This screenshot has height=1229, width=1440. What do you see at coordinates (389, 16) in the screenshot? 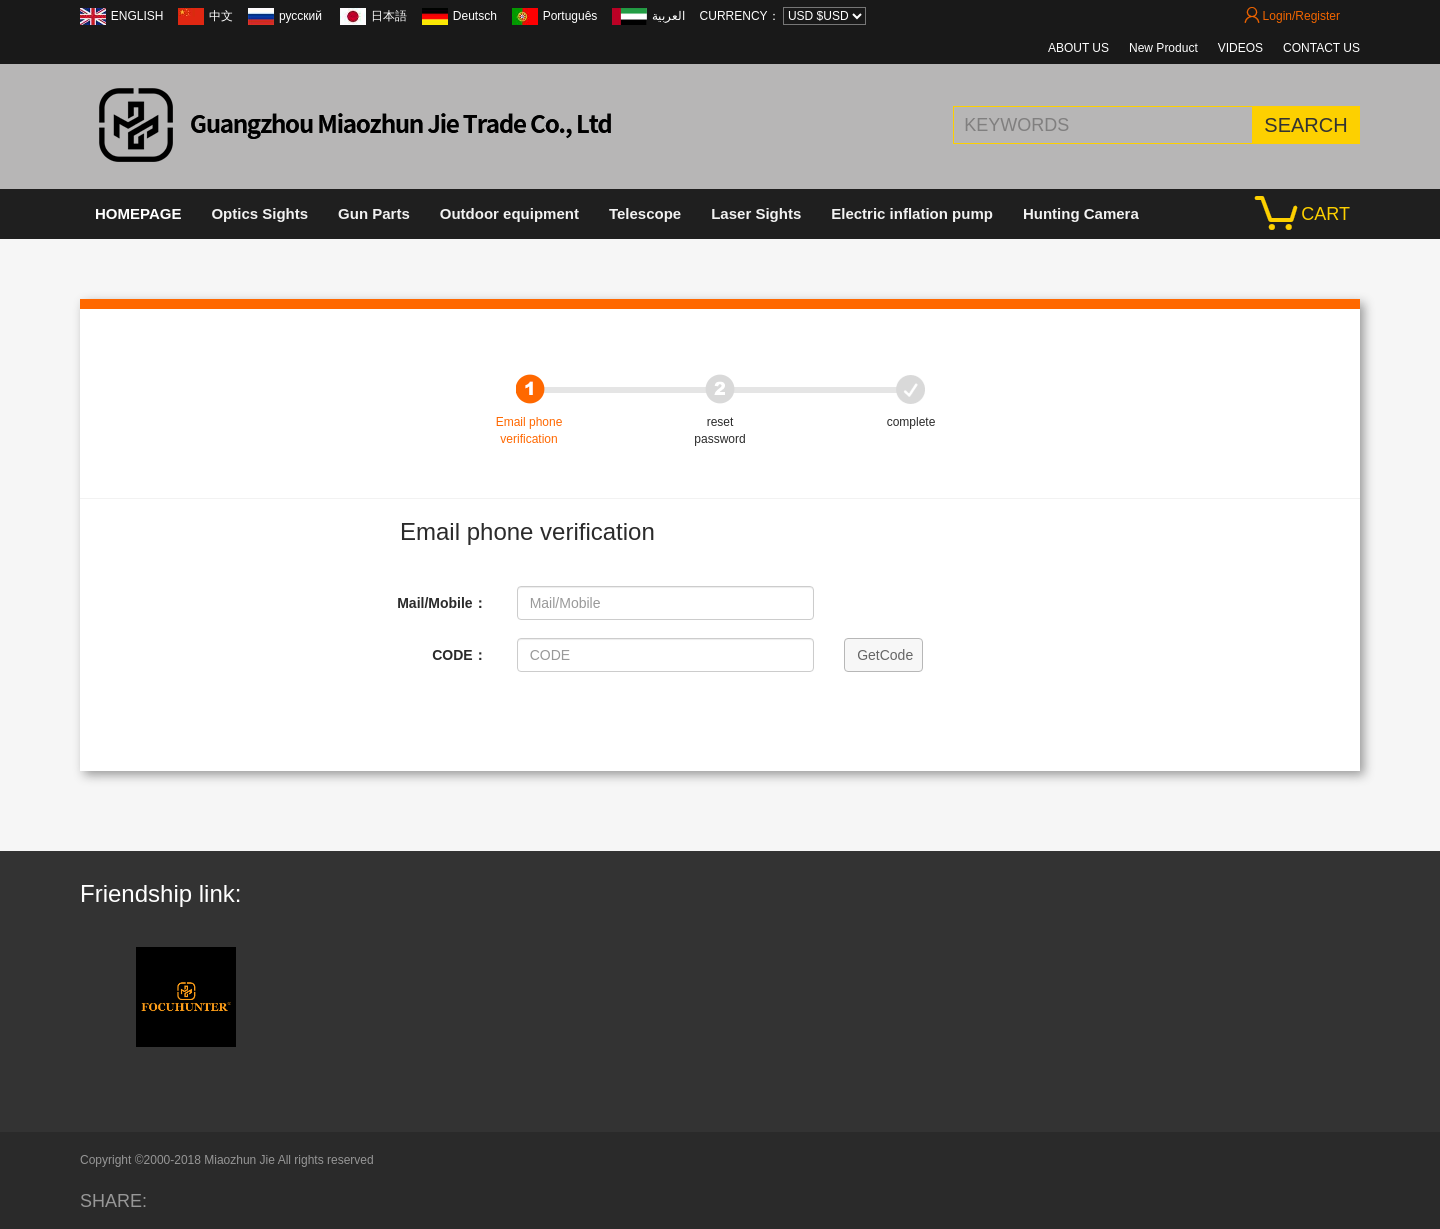
I see `日本語` at bounding box center [389, 16].